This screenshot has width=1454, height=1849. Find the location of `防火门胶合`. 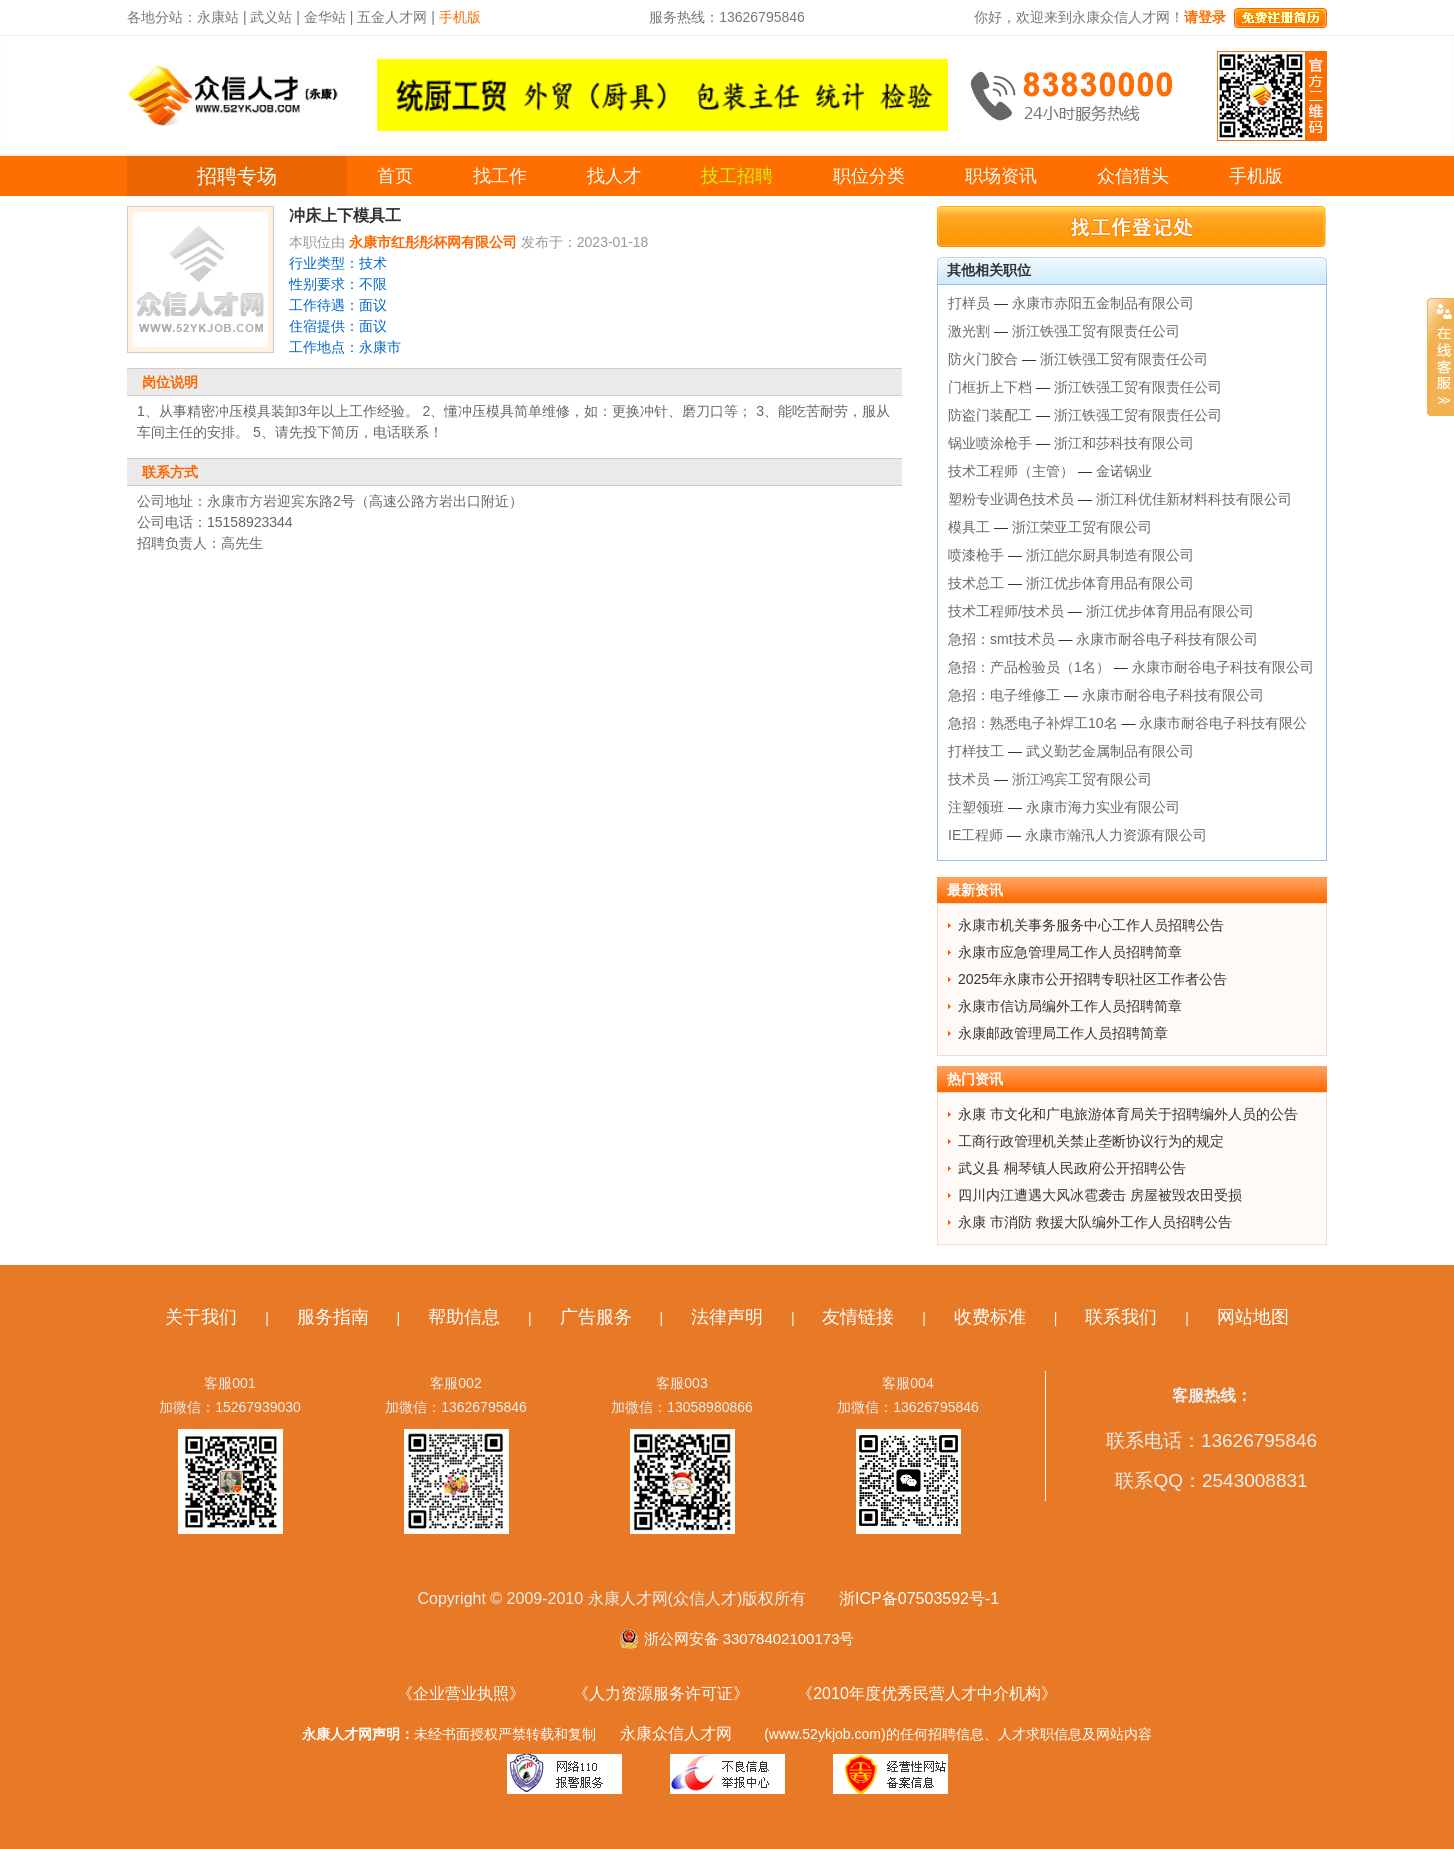

防火门胶合 is located at coordinates (983, 359).